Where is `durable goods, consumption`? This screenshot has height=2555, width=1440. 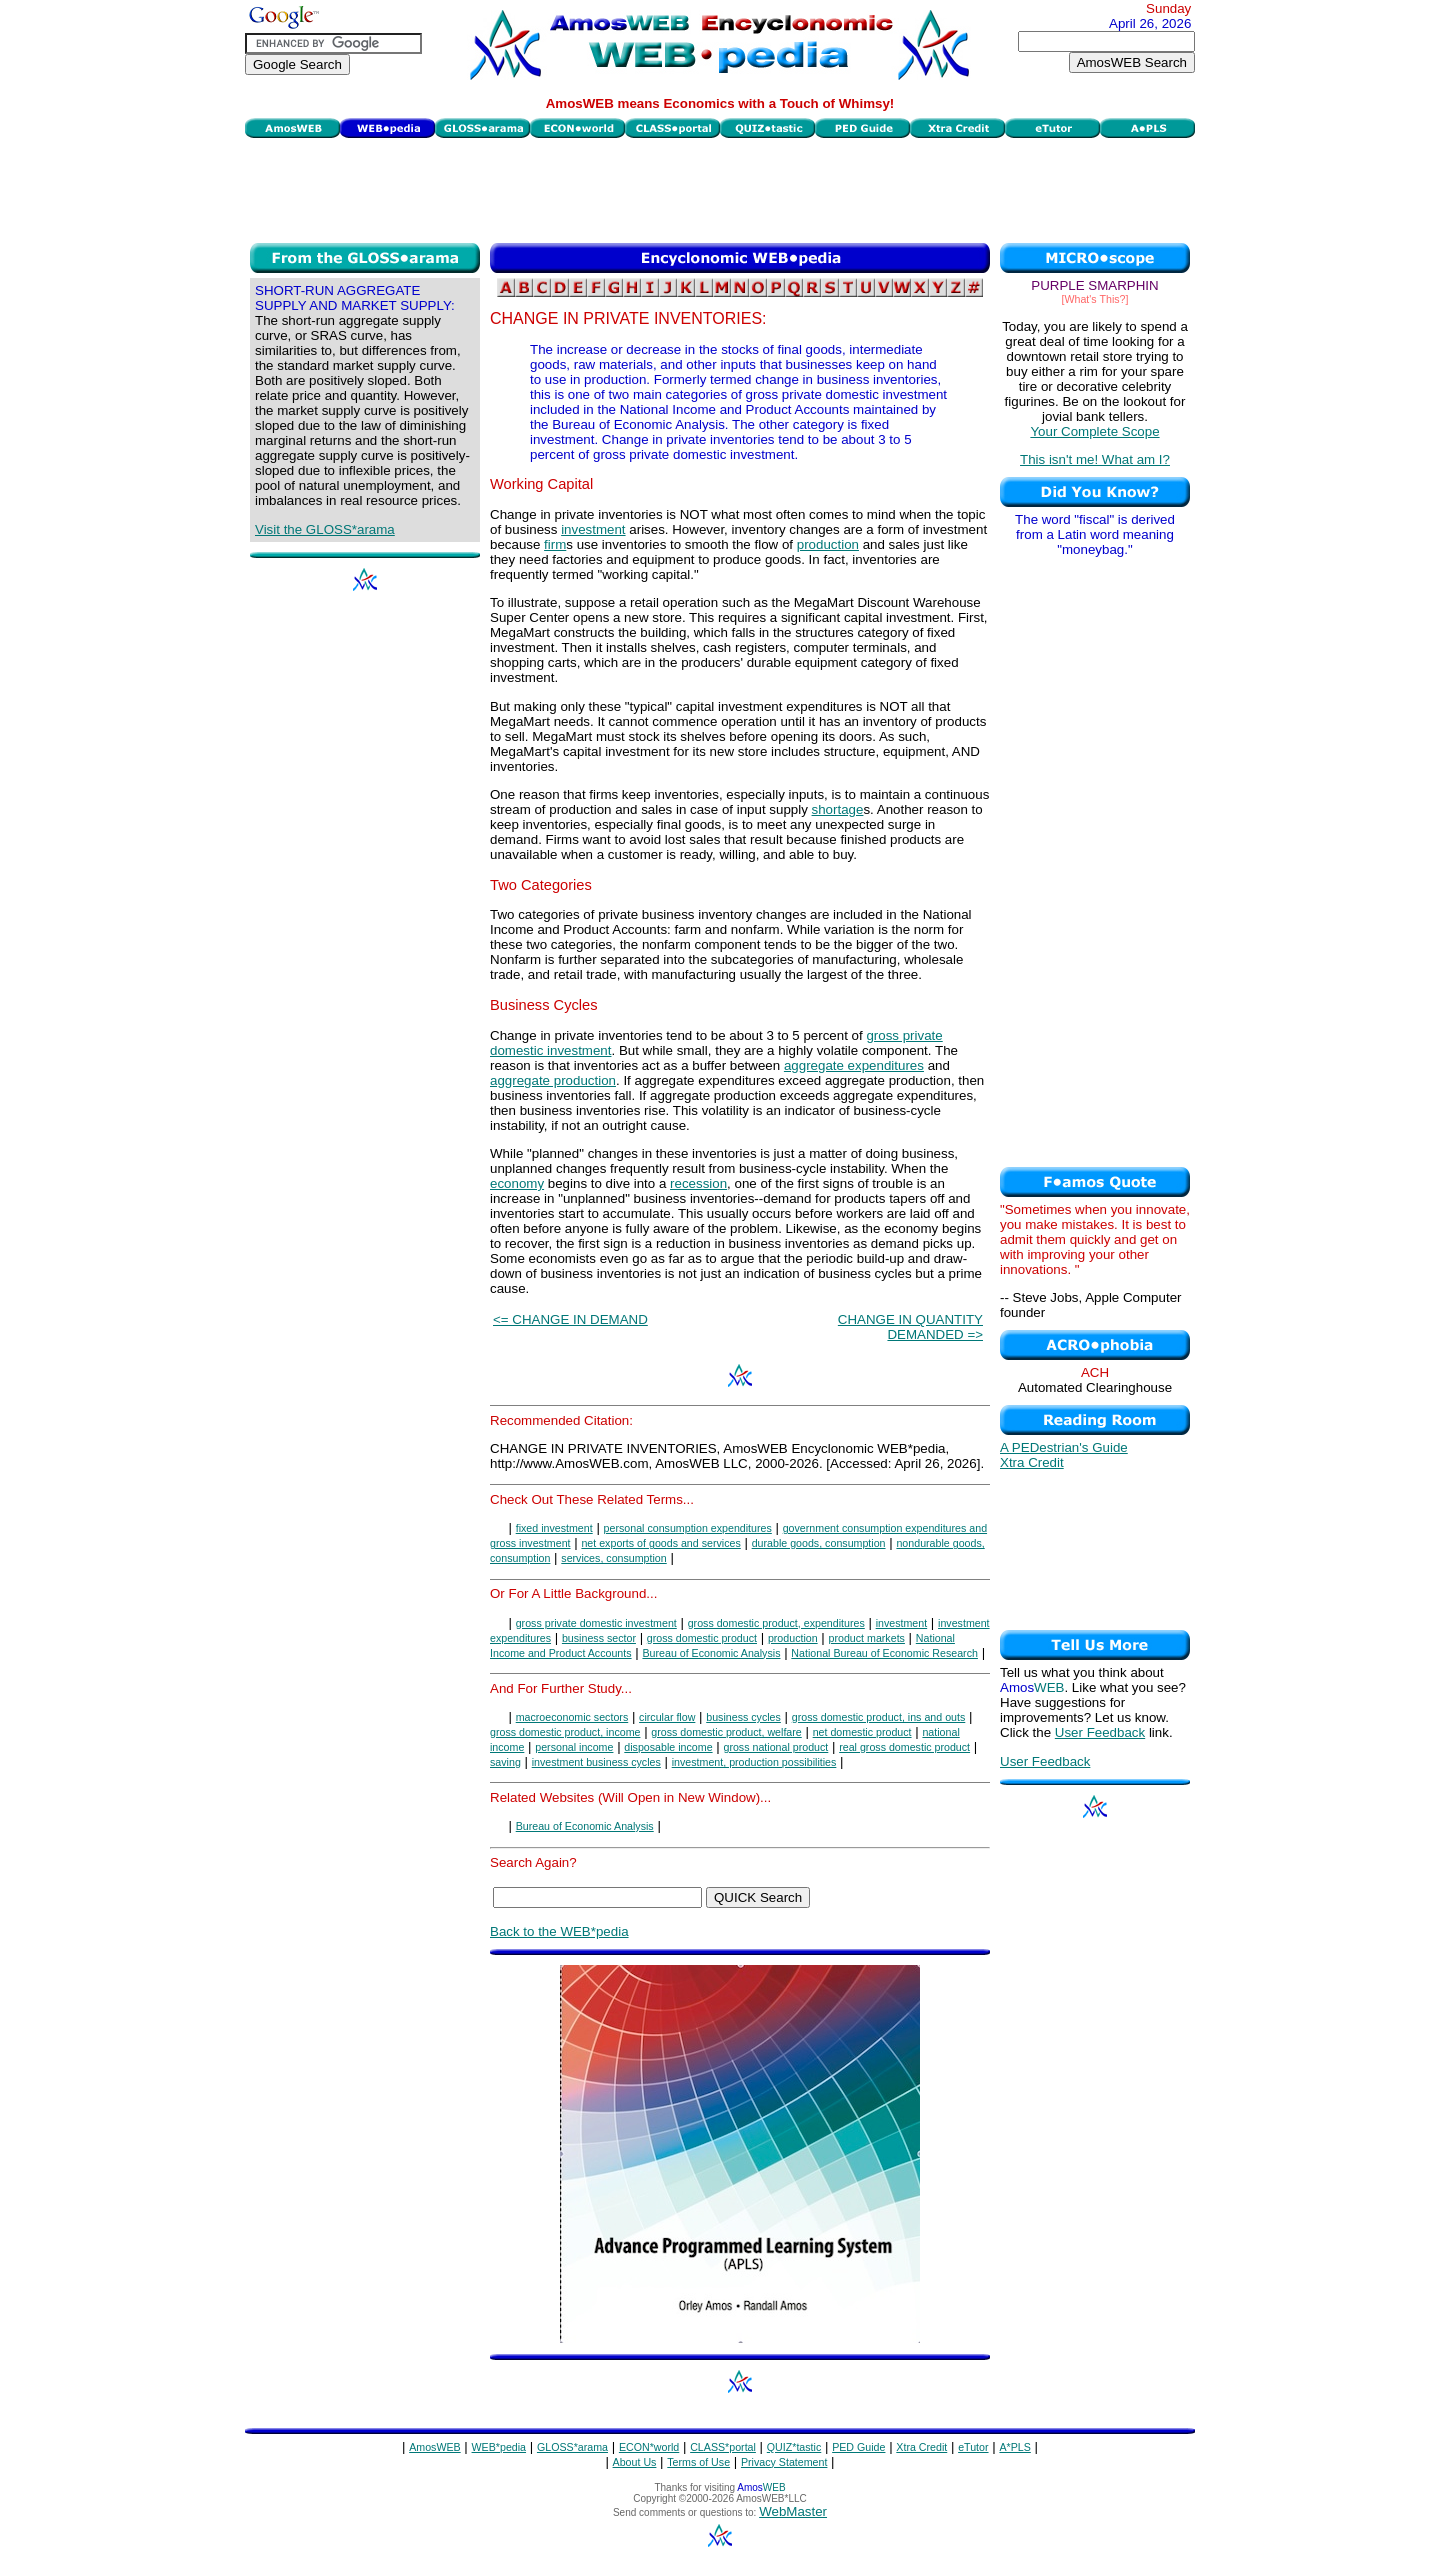
durable goods, consumption is located at coordinates (819, 1543).